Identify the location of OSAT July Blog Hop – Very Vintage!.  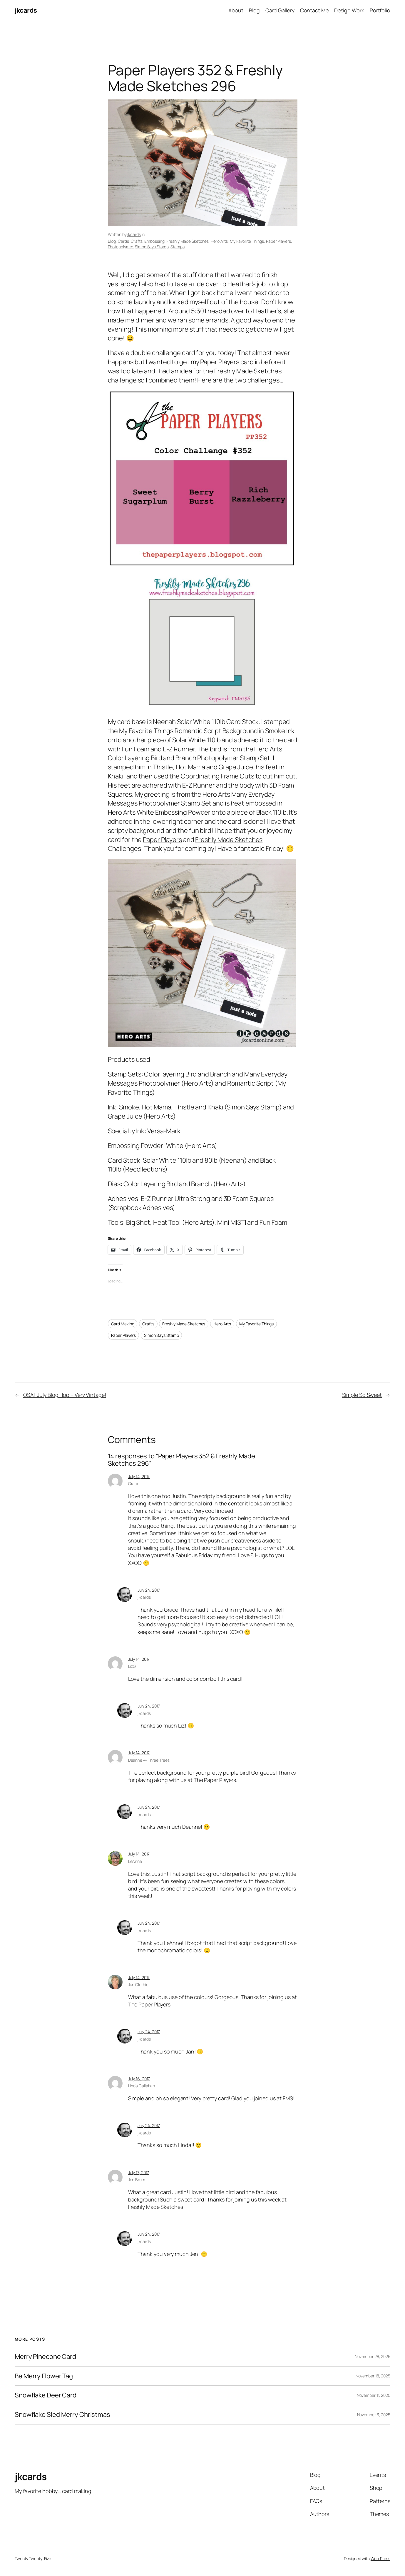
(64, 1394).